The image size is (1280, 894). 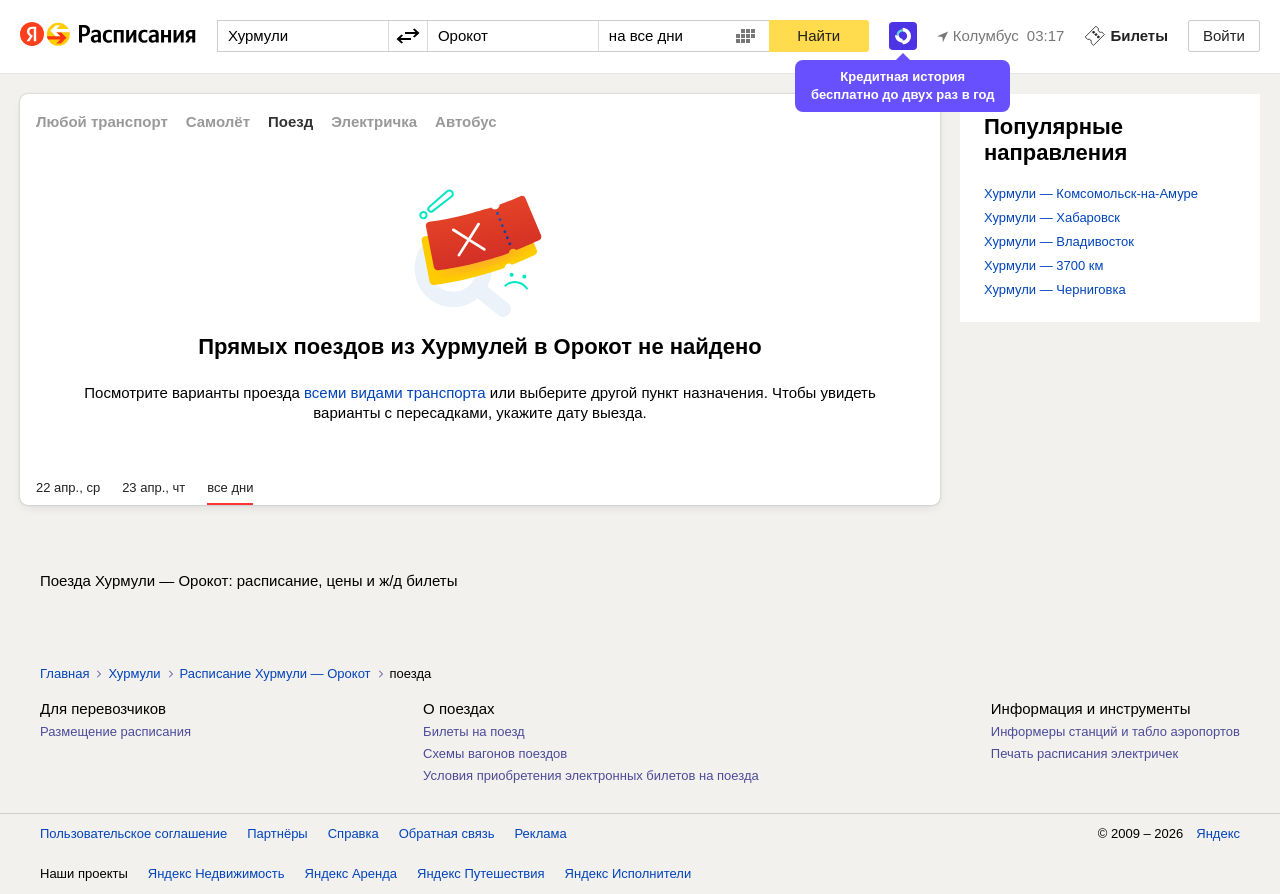 I want to click on Яндекс Недвижимость, so click(x=216, y=873).